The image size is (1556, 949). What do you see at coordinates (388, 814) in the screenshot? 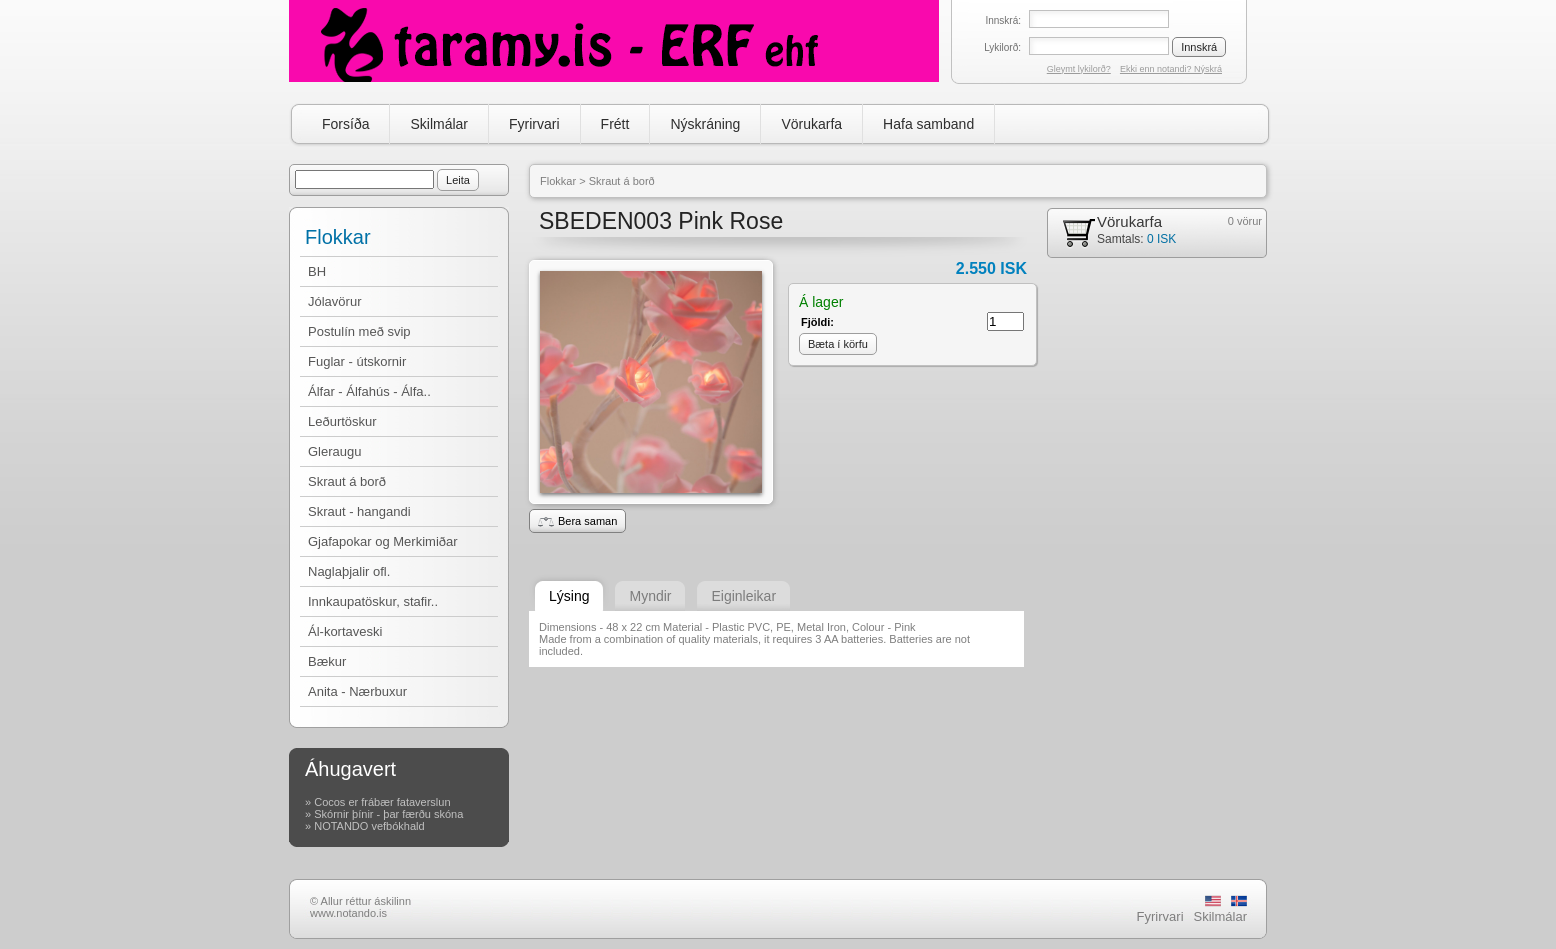
I see `Skórnir þínir - þar færðu skóna` at bounding box center [388, 814].